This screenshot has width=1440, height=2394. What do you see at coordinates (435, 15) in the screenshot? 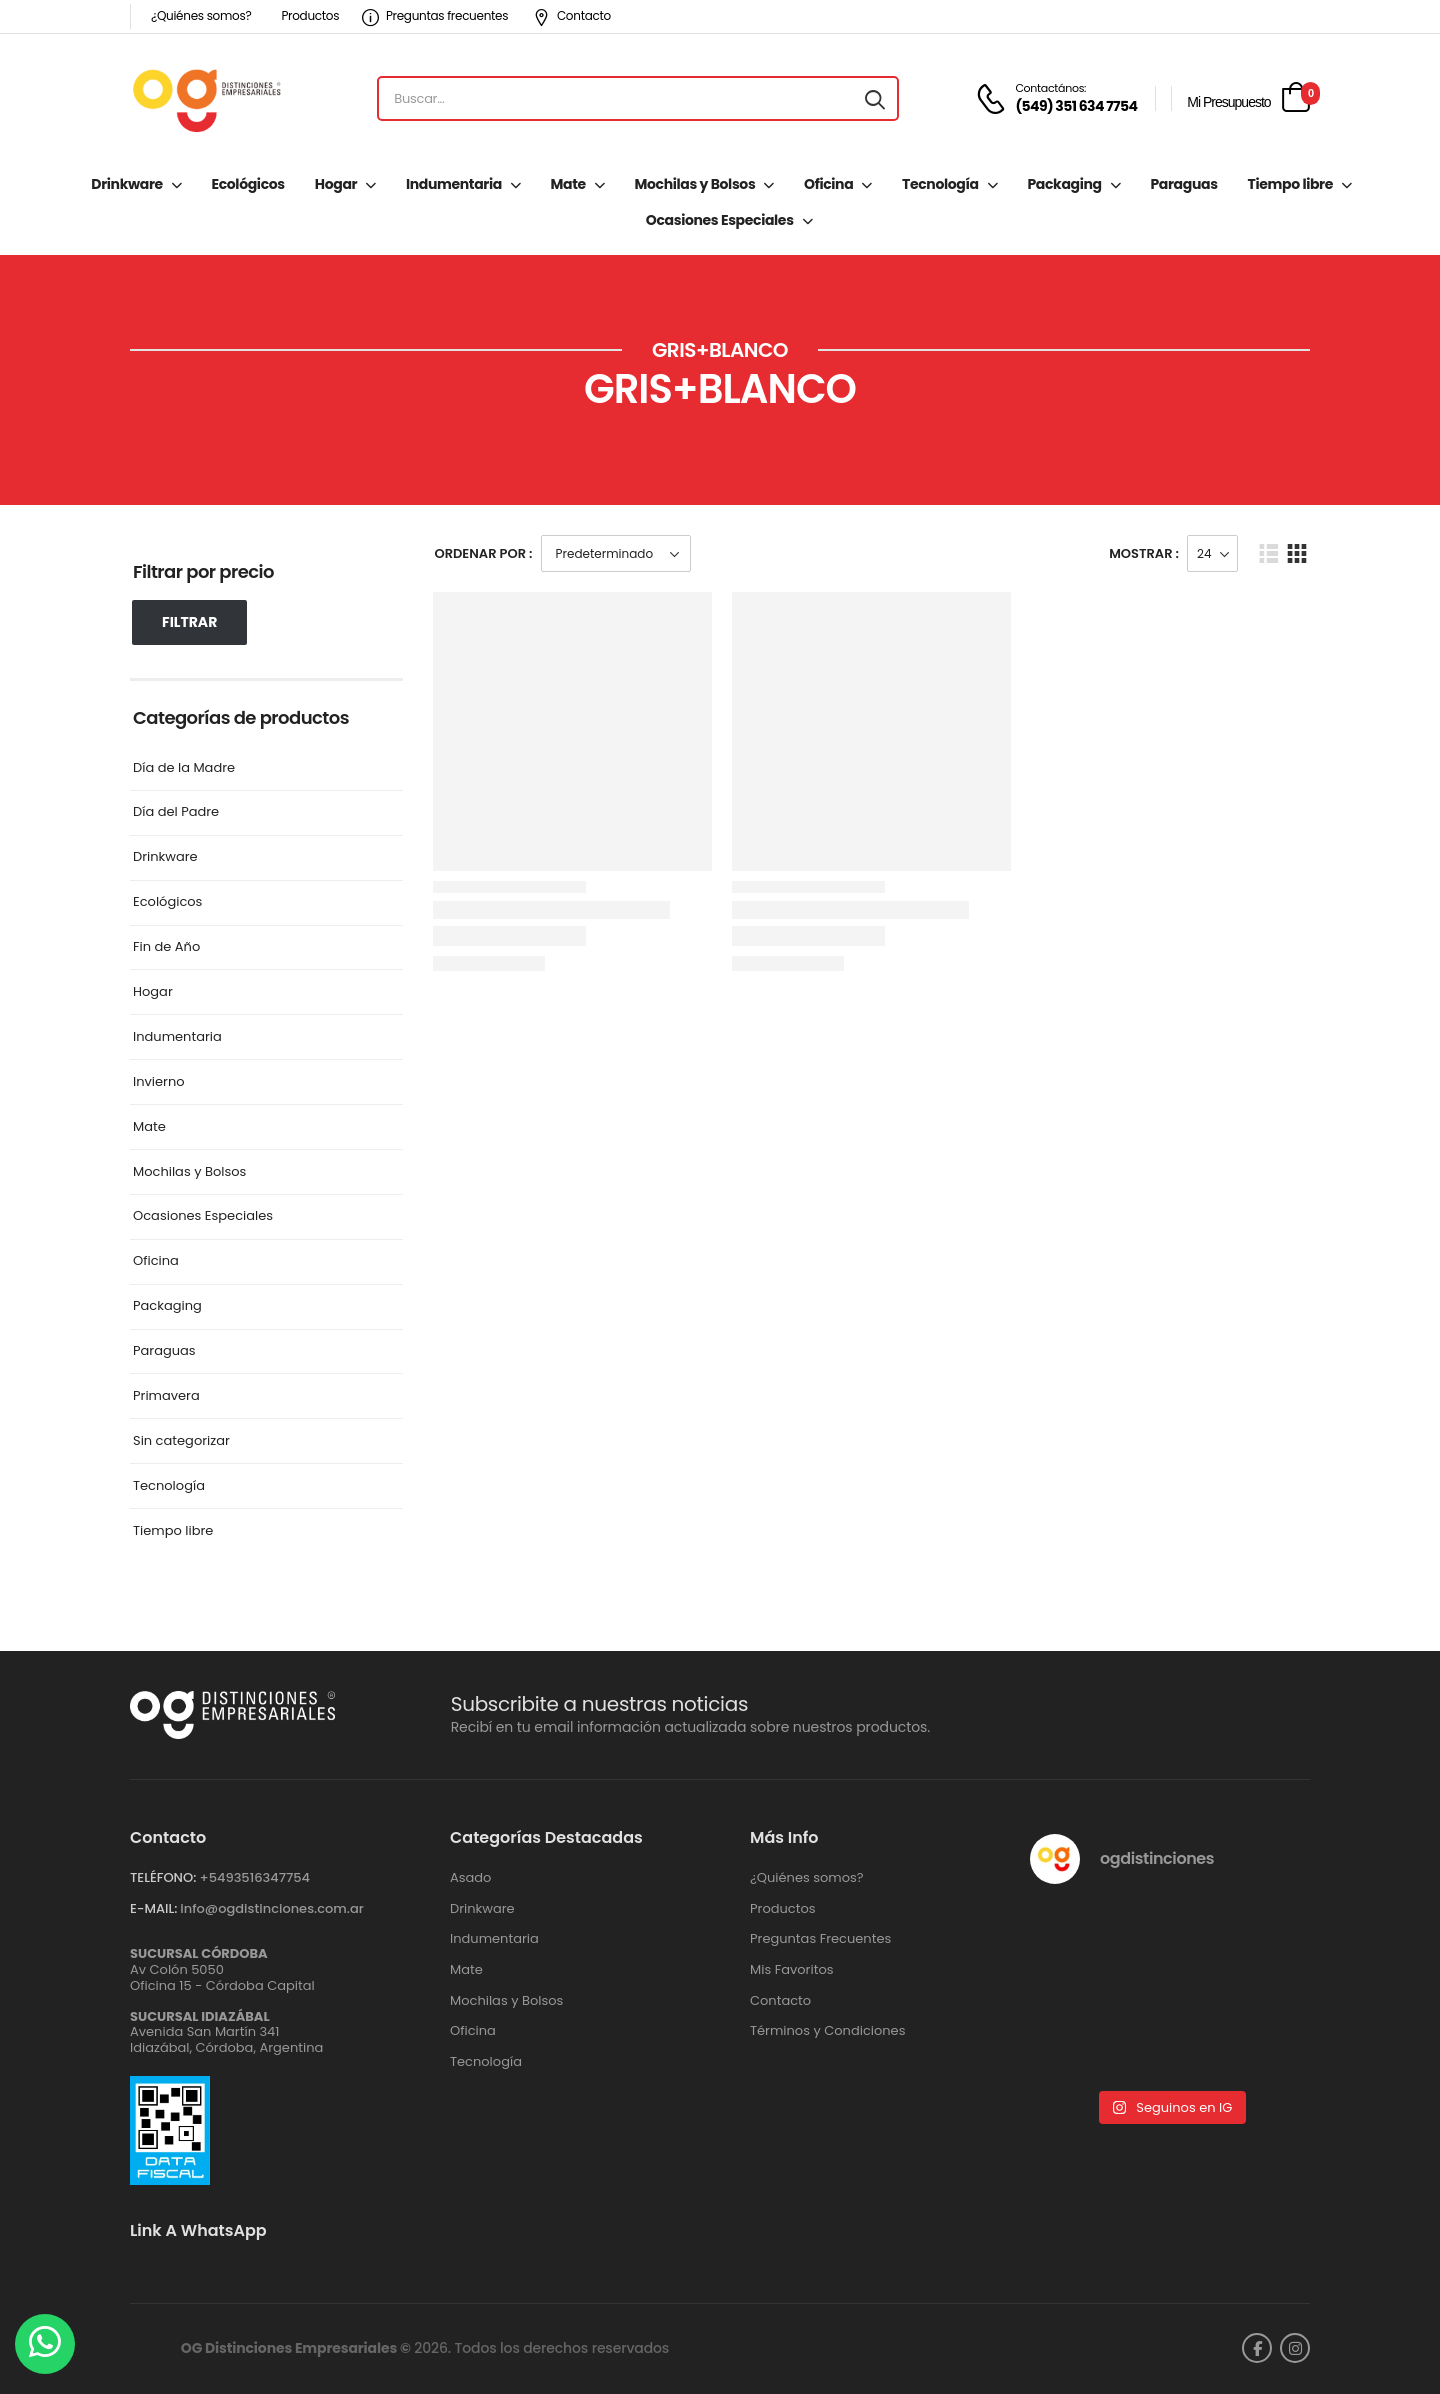
I see `Preguntas frecuentes` at bounding box center [435, 15].